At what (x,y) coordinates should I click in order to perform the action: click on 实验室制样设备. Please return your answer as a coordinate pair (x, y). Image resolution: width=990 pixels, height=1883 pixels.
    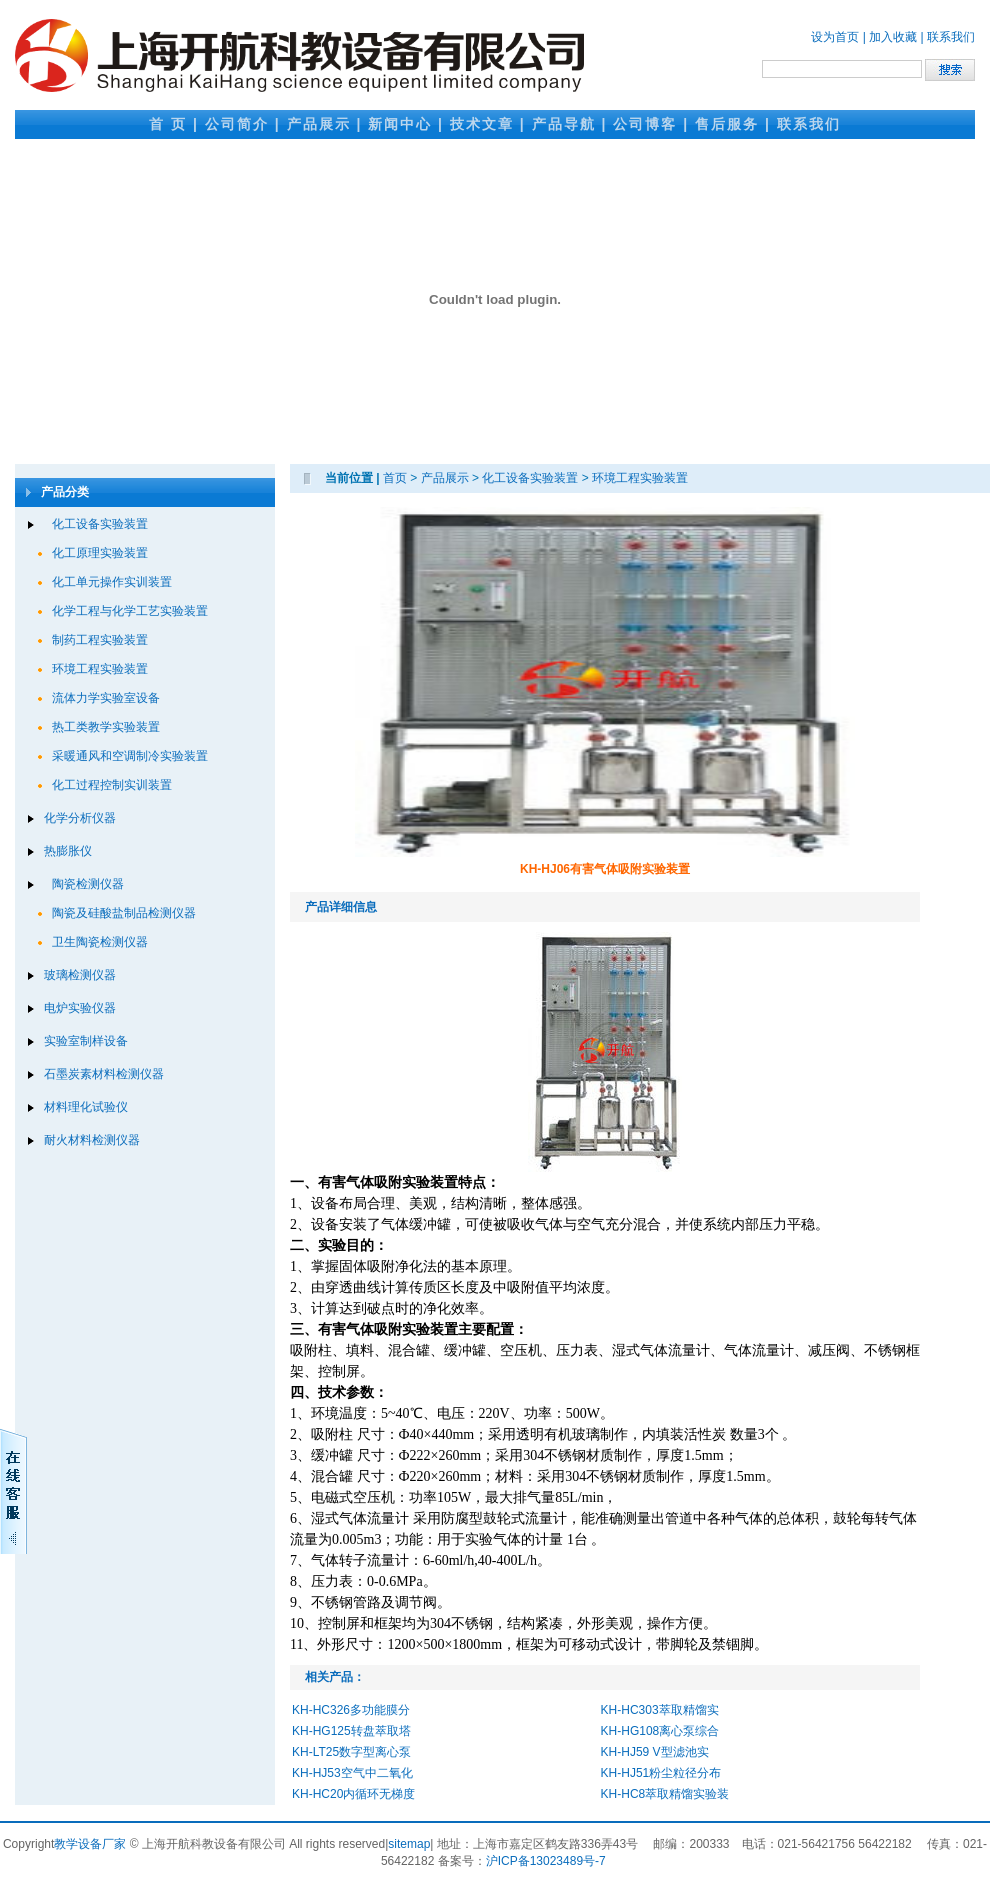
    Looking at the image, I should click on (86, 1041).